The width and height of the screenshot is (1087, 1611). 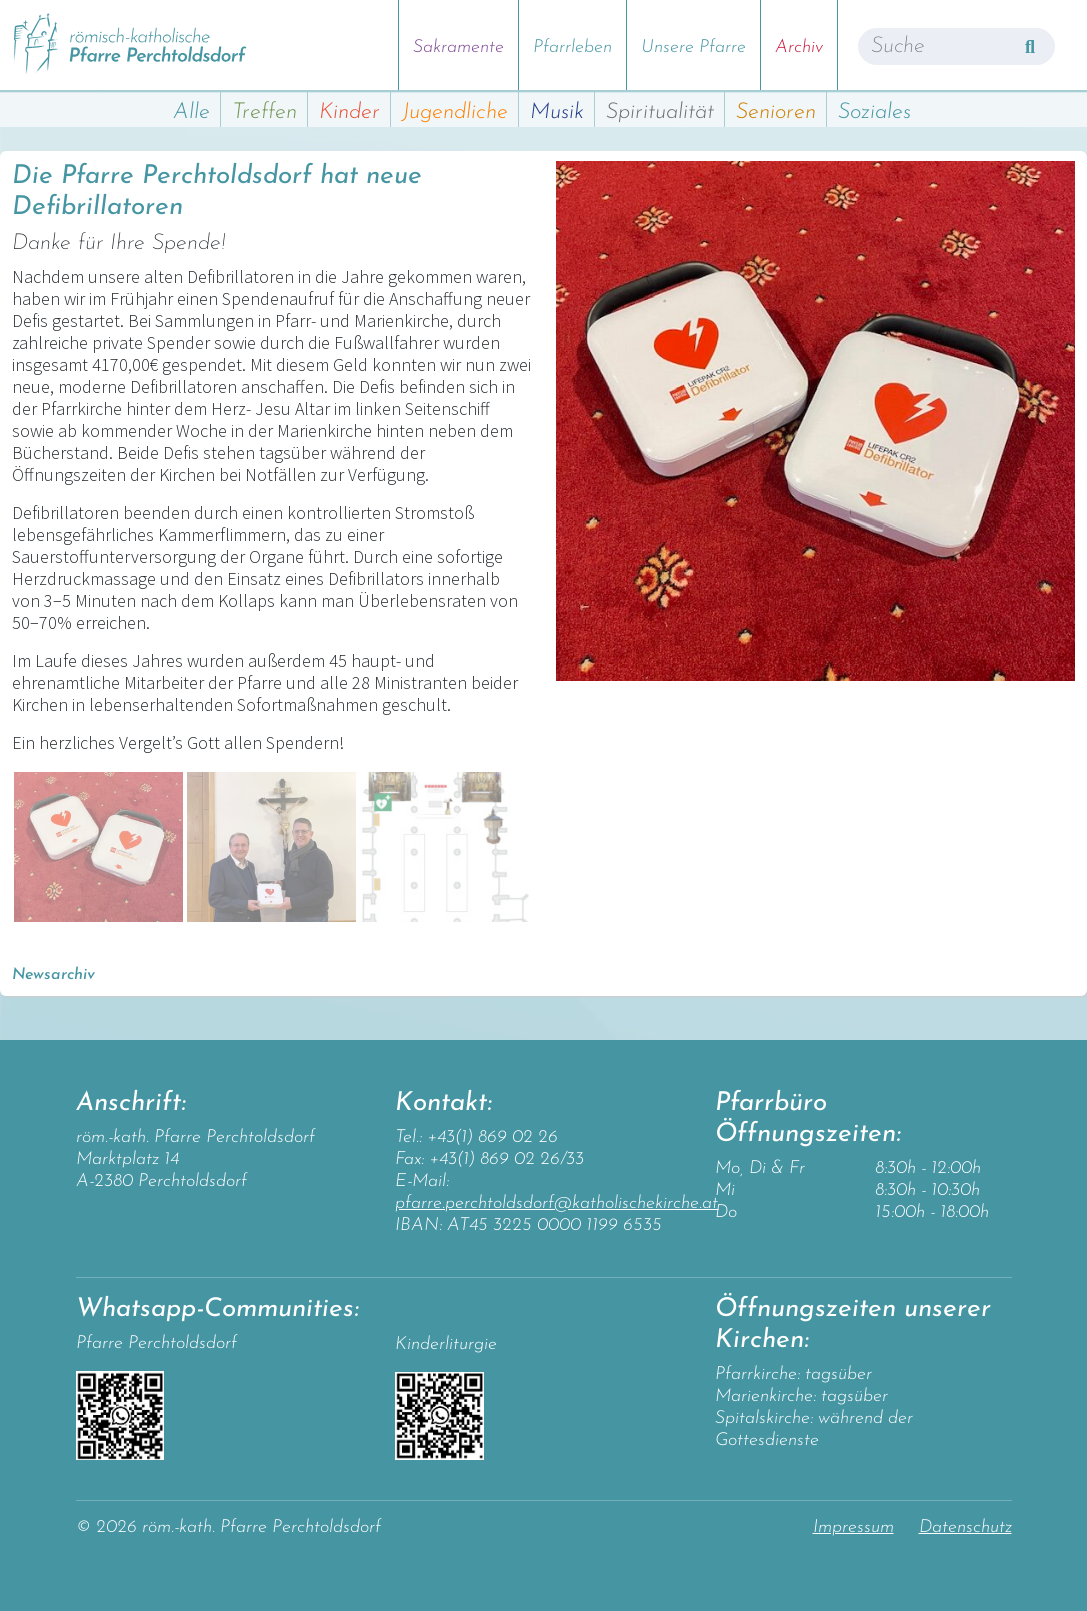 What do you see at coordinates (965, 1527) in the screenshot?
I see `Datenschutz` at bounding box center [965, 1527].